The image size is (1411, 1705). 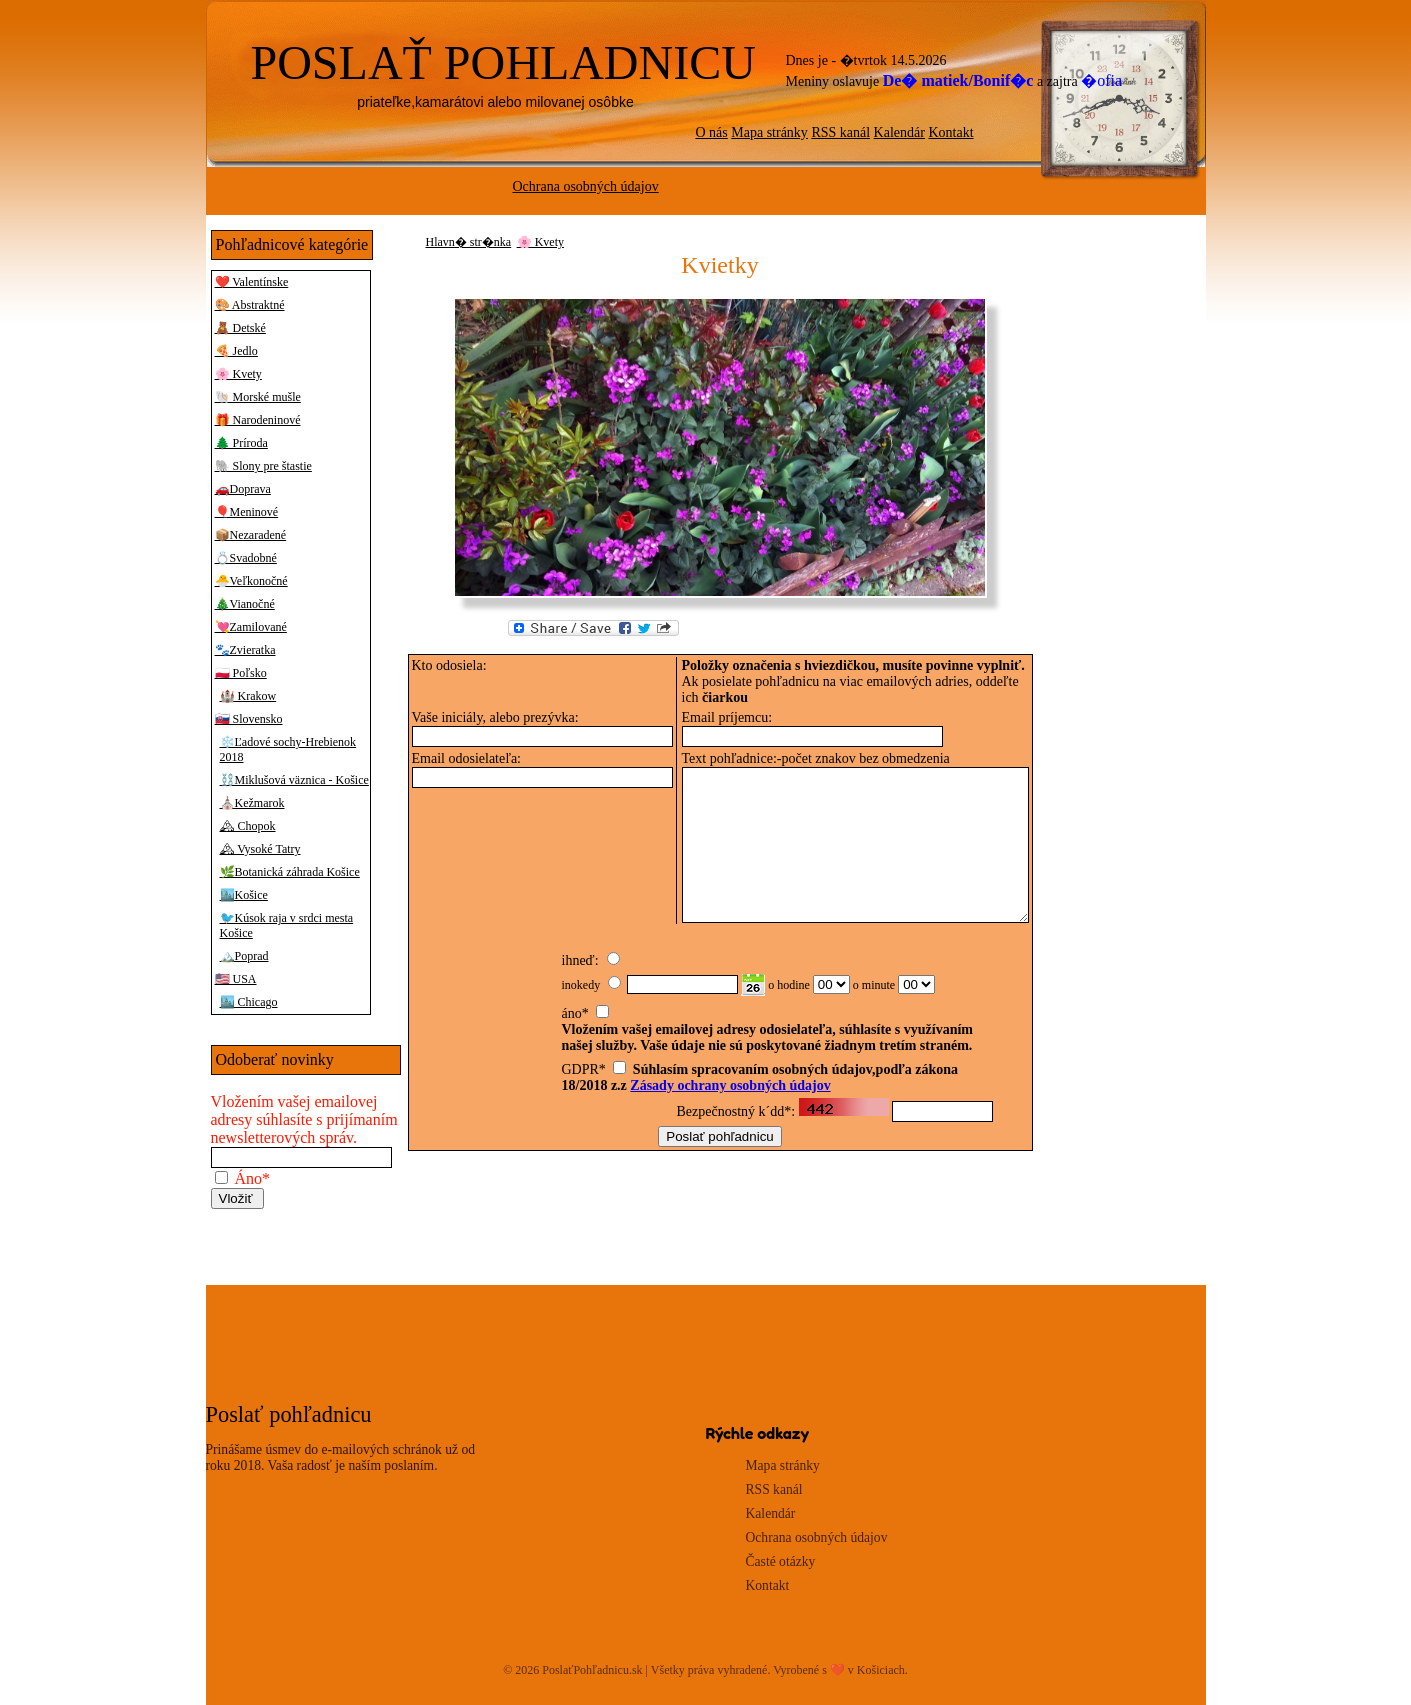 I want to click on 🏰 Krakow, so click(x=248, y=696).